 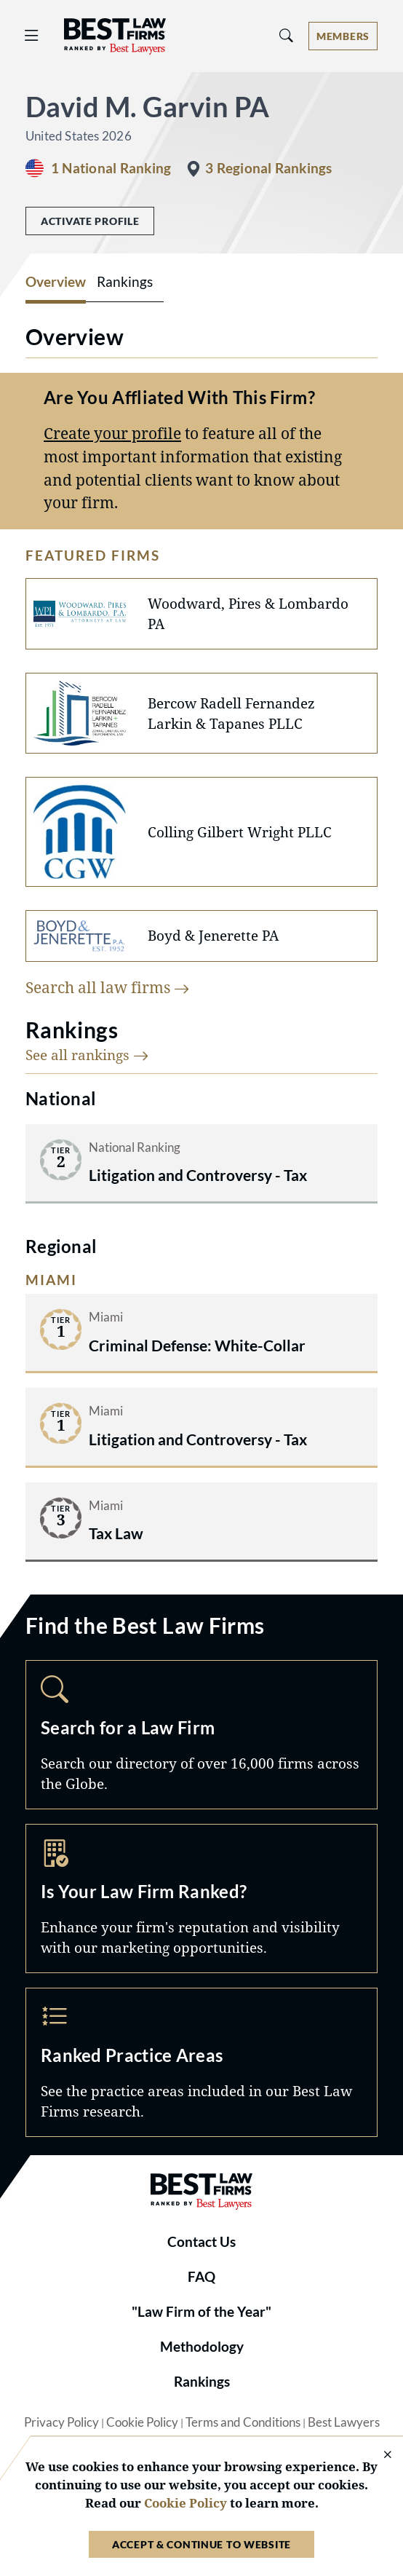 I want to click on Search all law, so click(x=107, y=987).